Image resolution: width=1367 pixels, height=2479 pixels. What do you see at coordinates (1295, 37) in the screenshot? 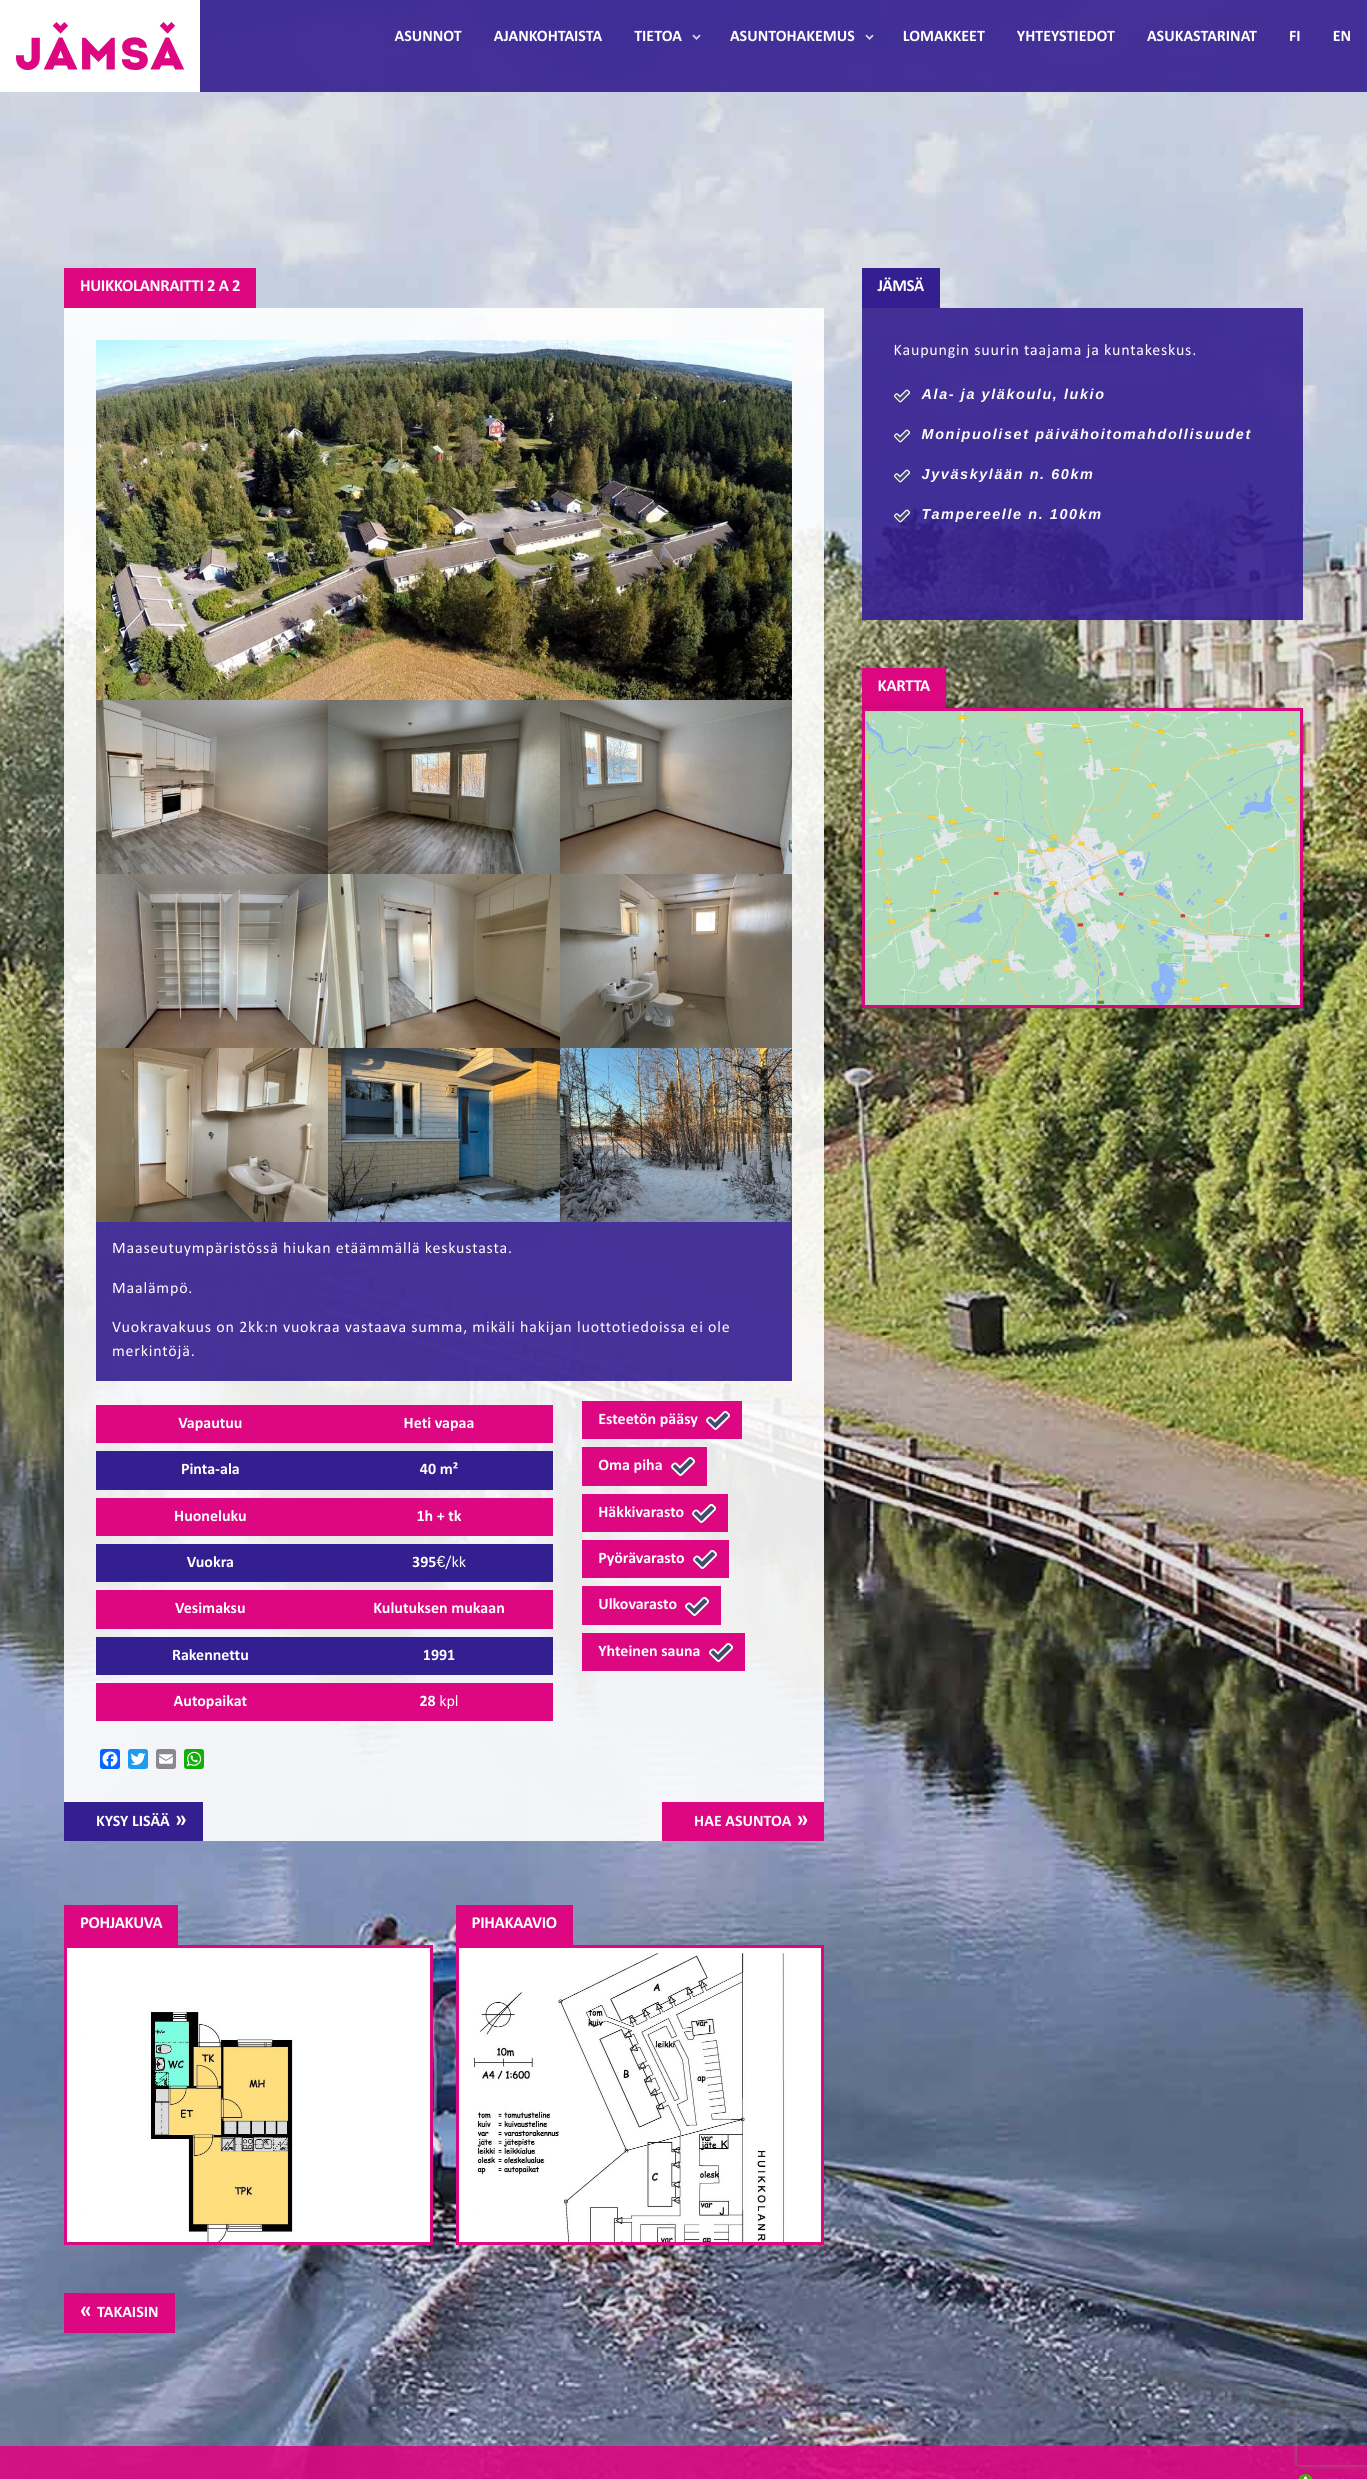
I see `FI` at bounding box center [1295, 37].